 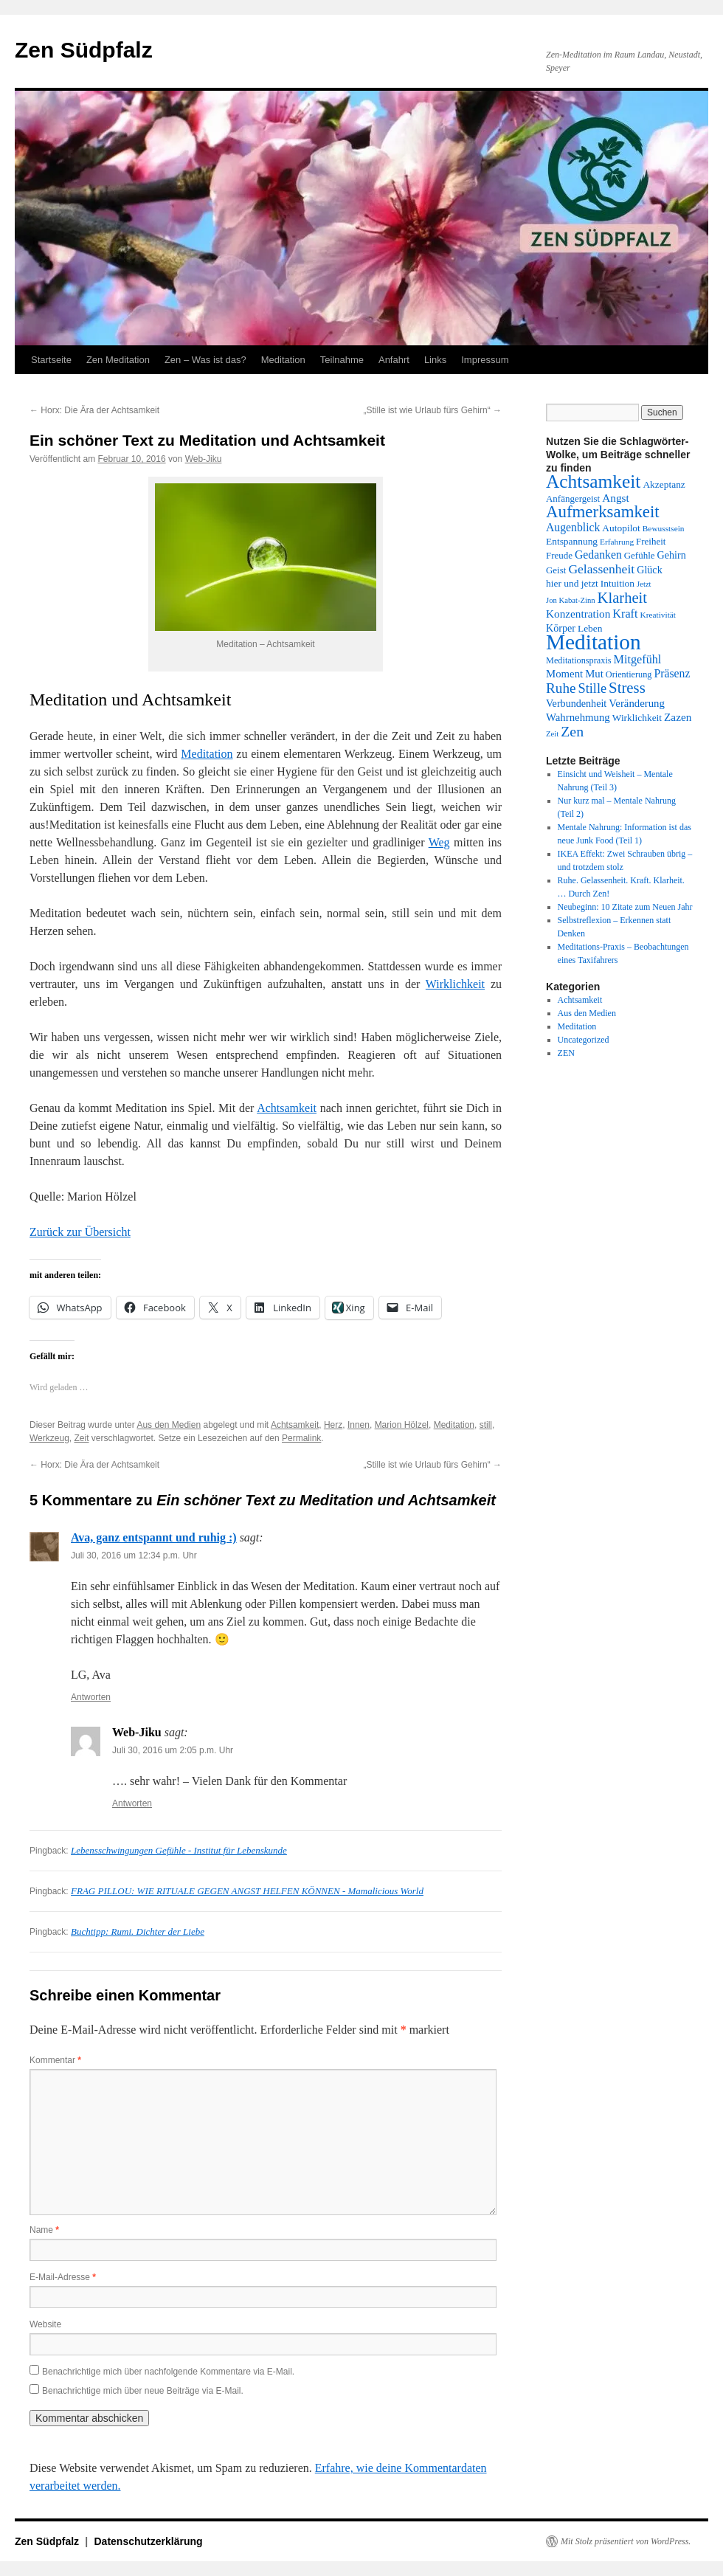 I want to click on Kraft [Kraft (20 Einträge)], so click(x=624, y=614).